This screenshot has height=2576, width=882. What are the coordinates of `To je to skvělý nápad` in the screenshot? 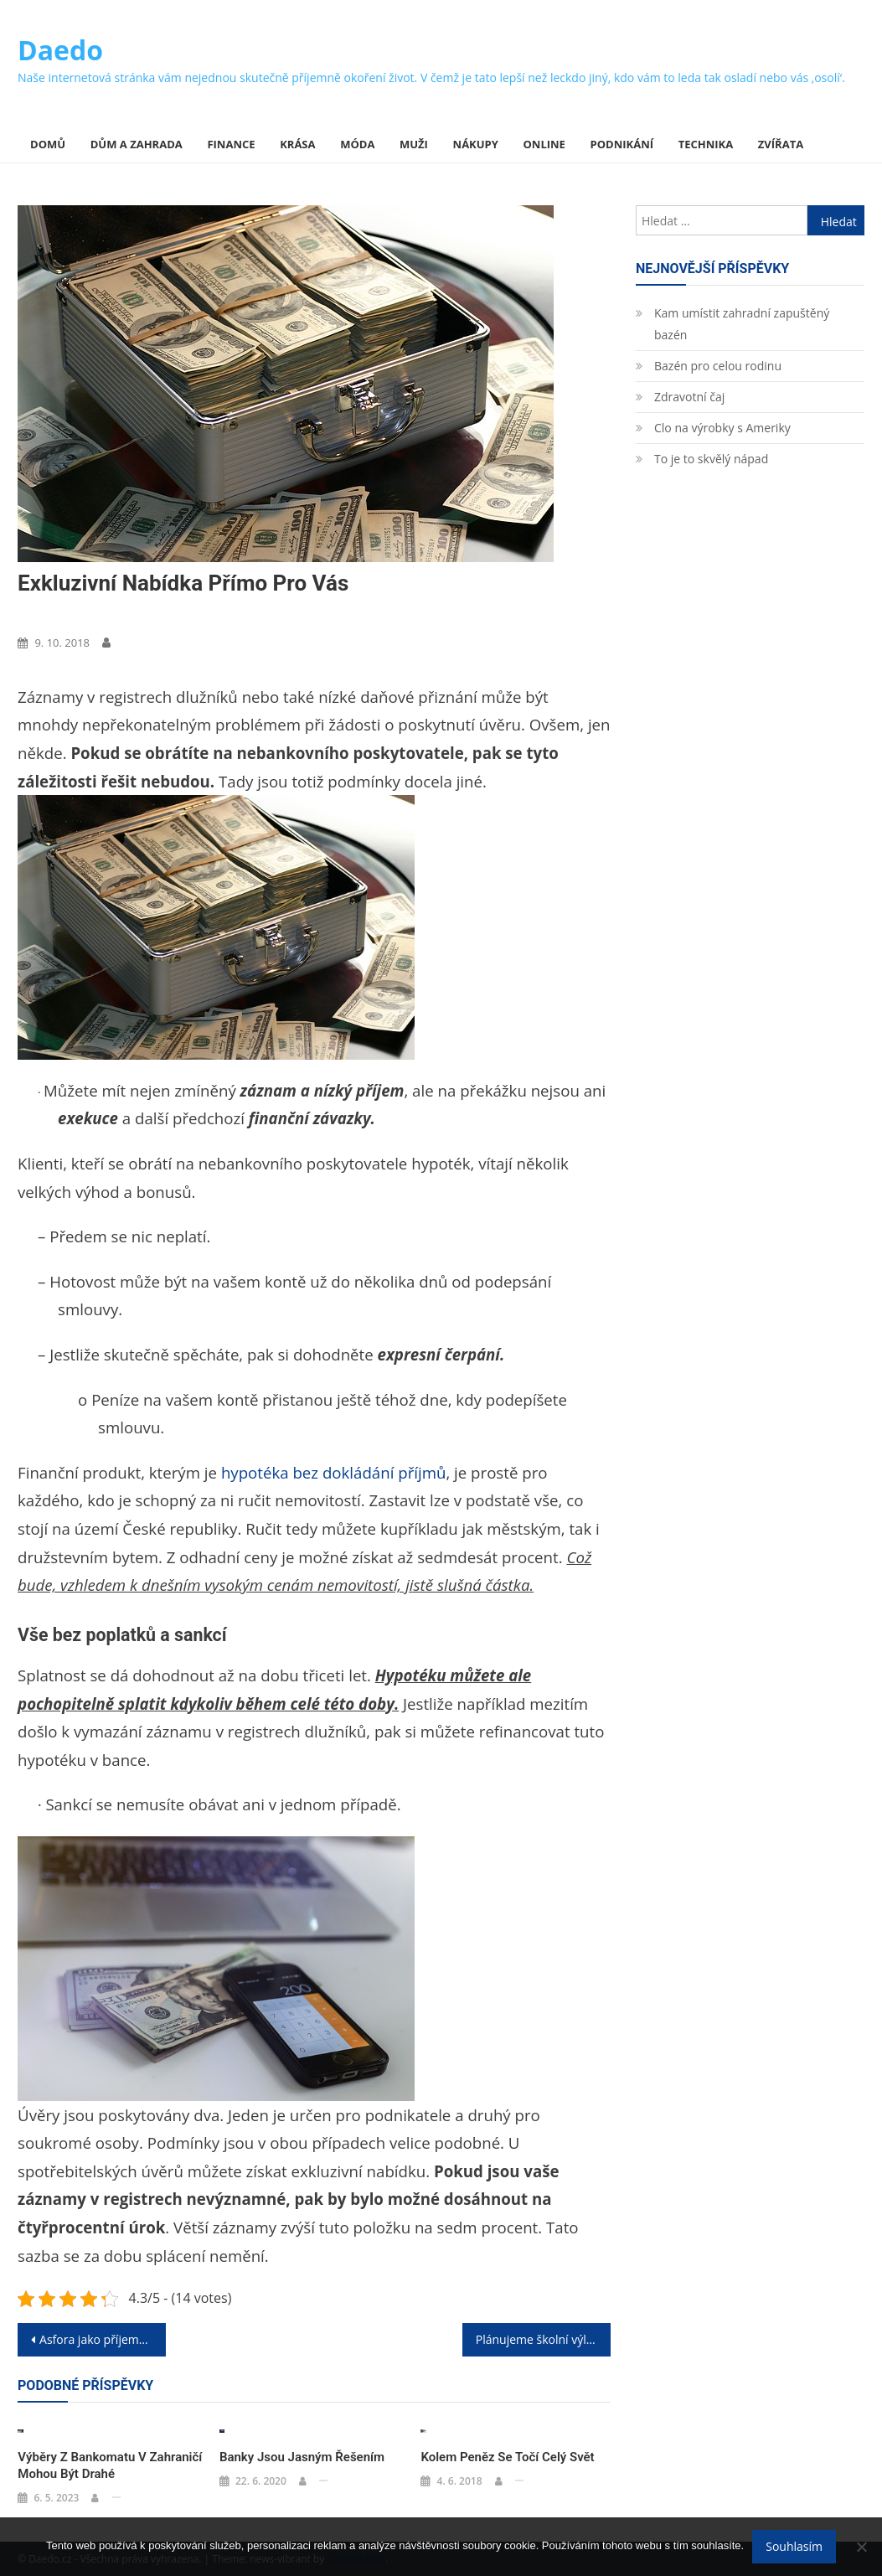 It's located at (711, 459).